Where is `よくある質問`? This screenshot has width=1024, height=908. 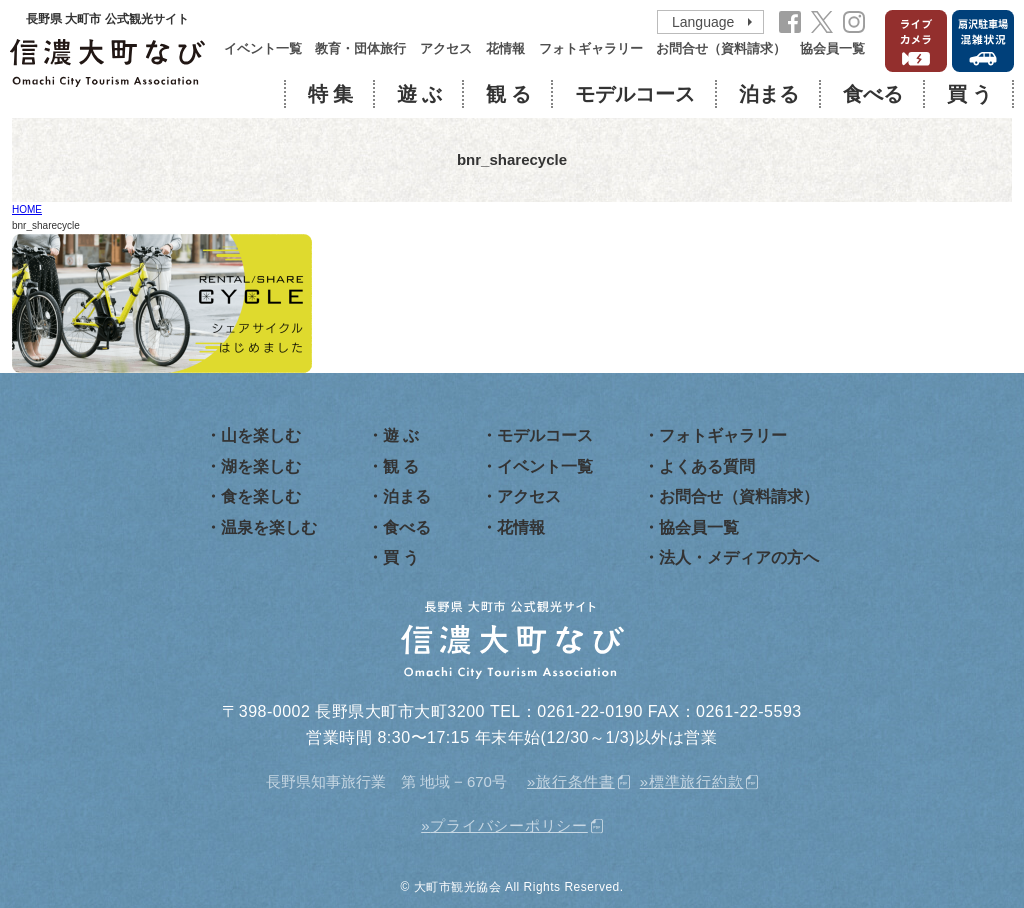 よくある質問 is located at coordinates (707, 466).